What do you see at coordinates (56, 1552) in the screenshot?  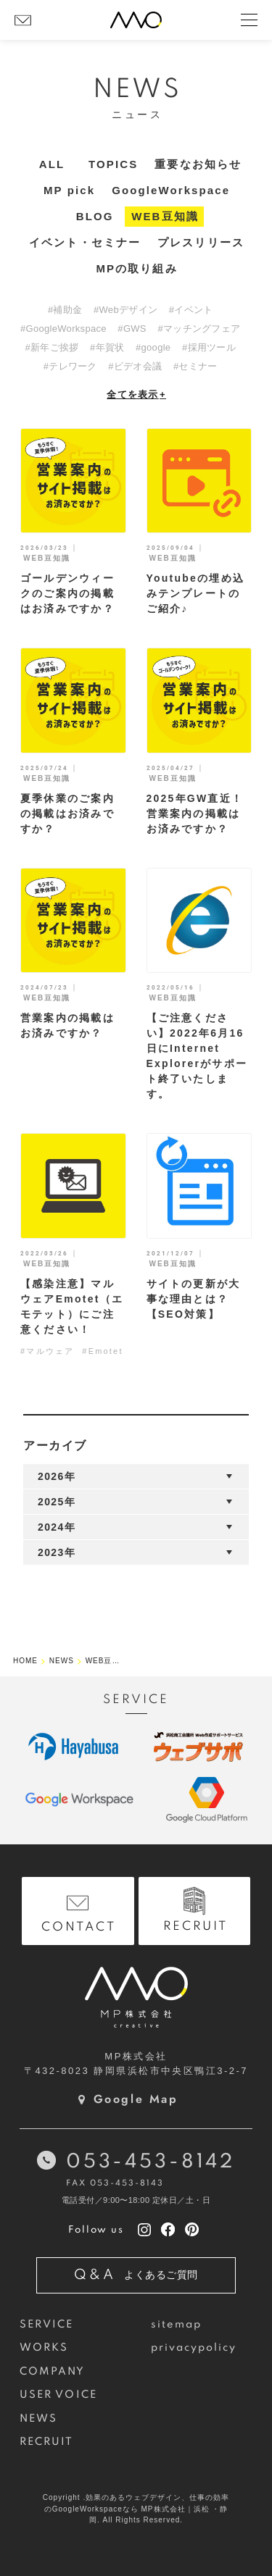 I see `2023年` at bounding box center [56, 1552].